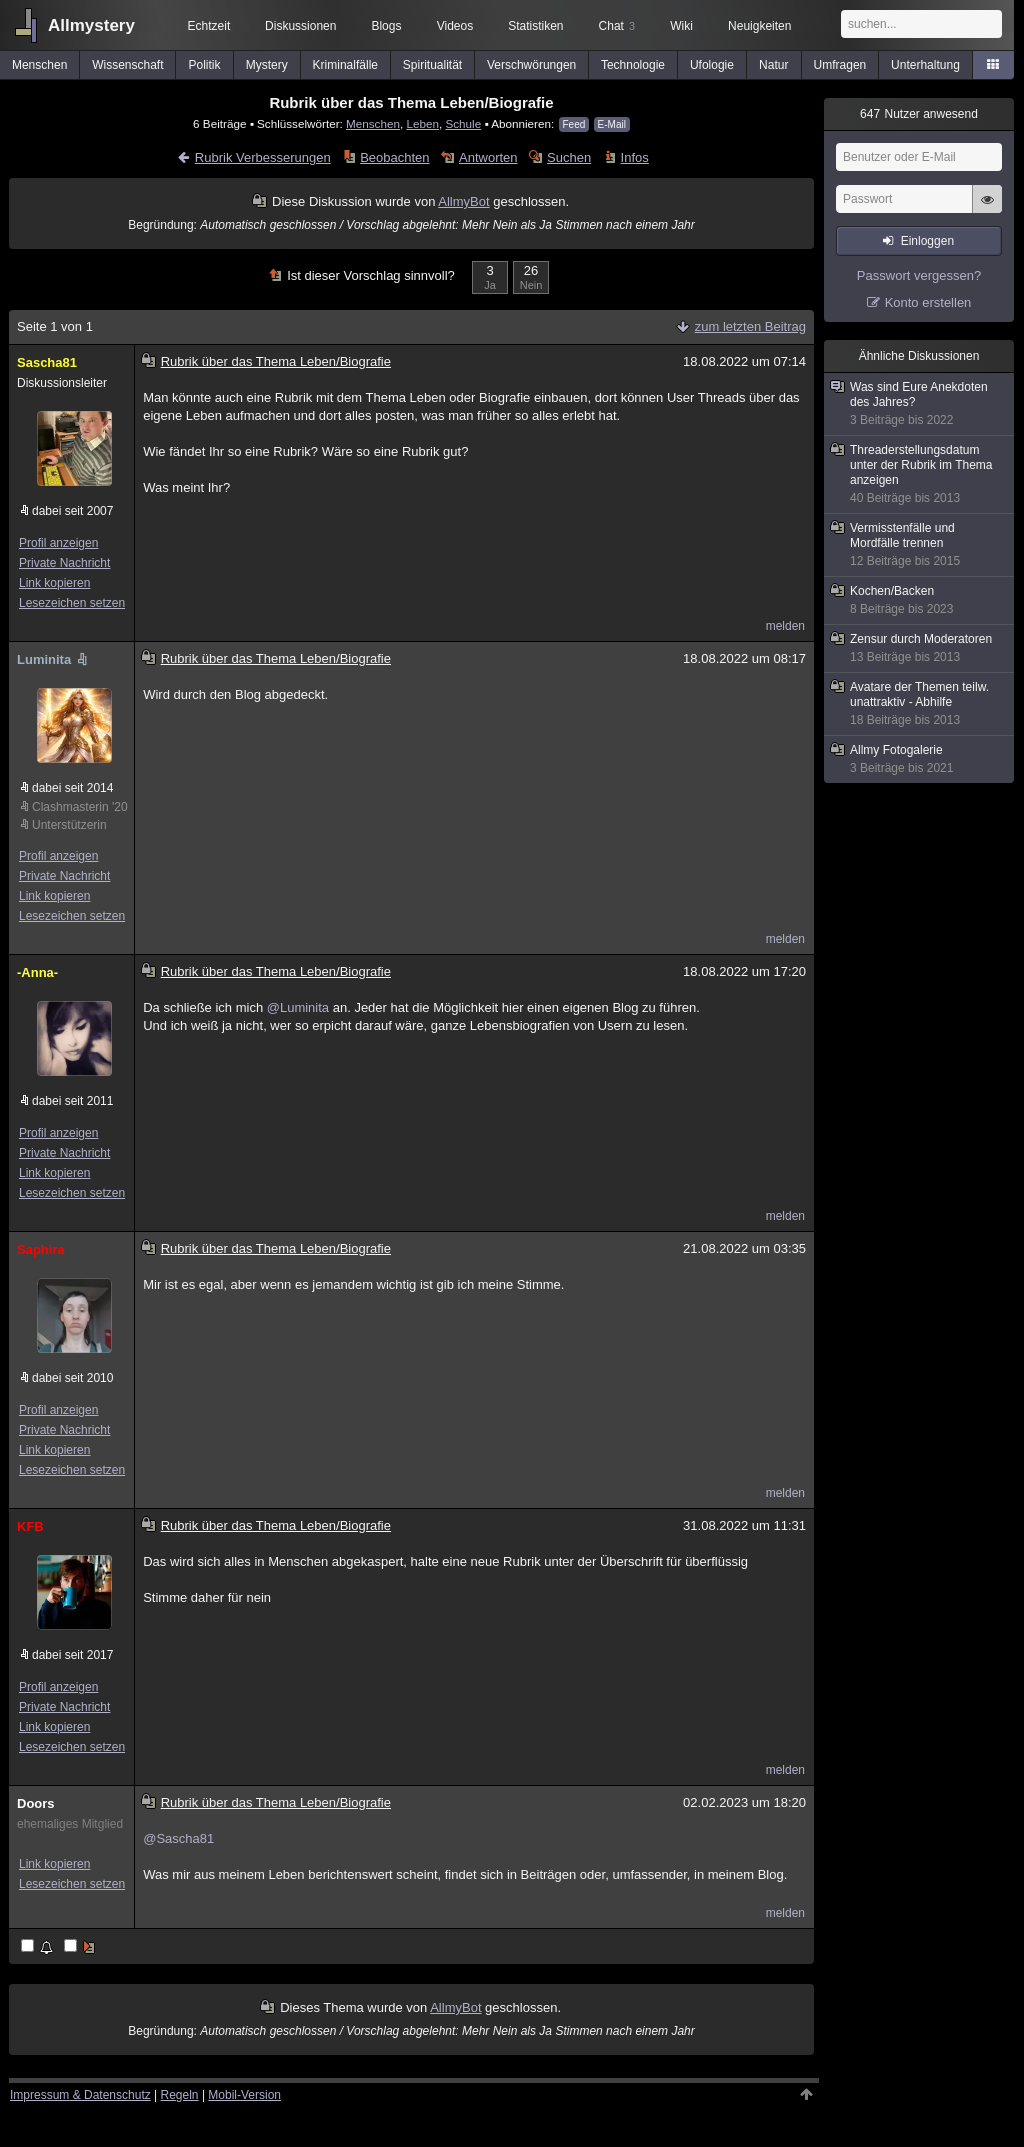  Describe the element at coordinates (91, 25) in the screenshot. I see `Allmystery` at that location.